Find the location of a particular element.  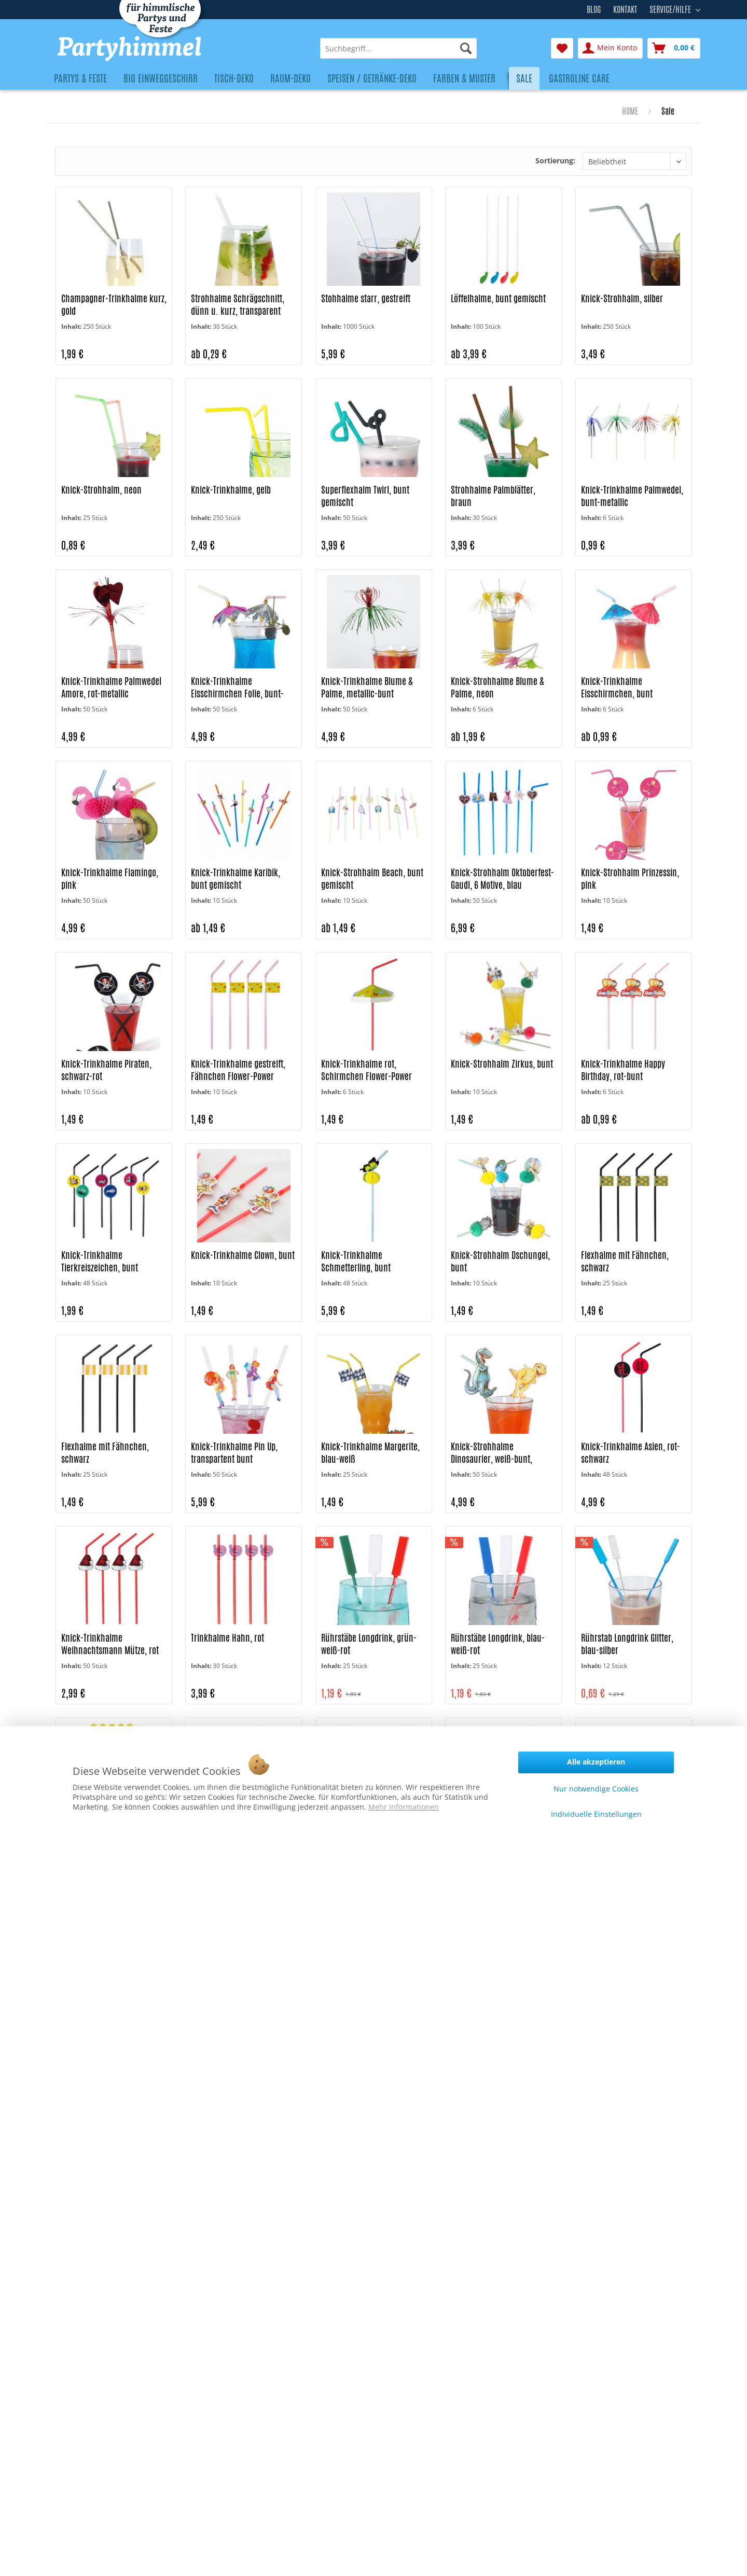

Löffelhalme, bunt gemischt is located at coordinates (498, 298).